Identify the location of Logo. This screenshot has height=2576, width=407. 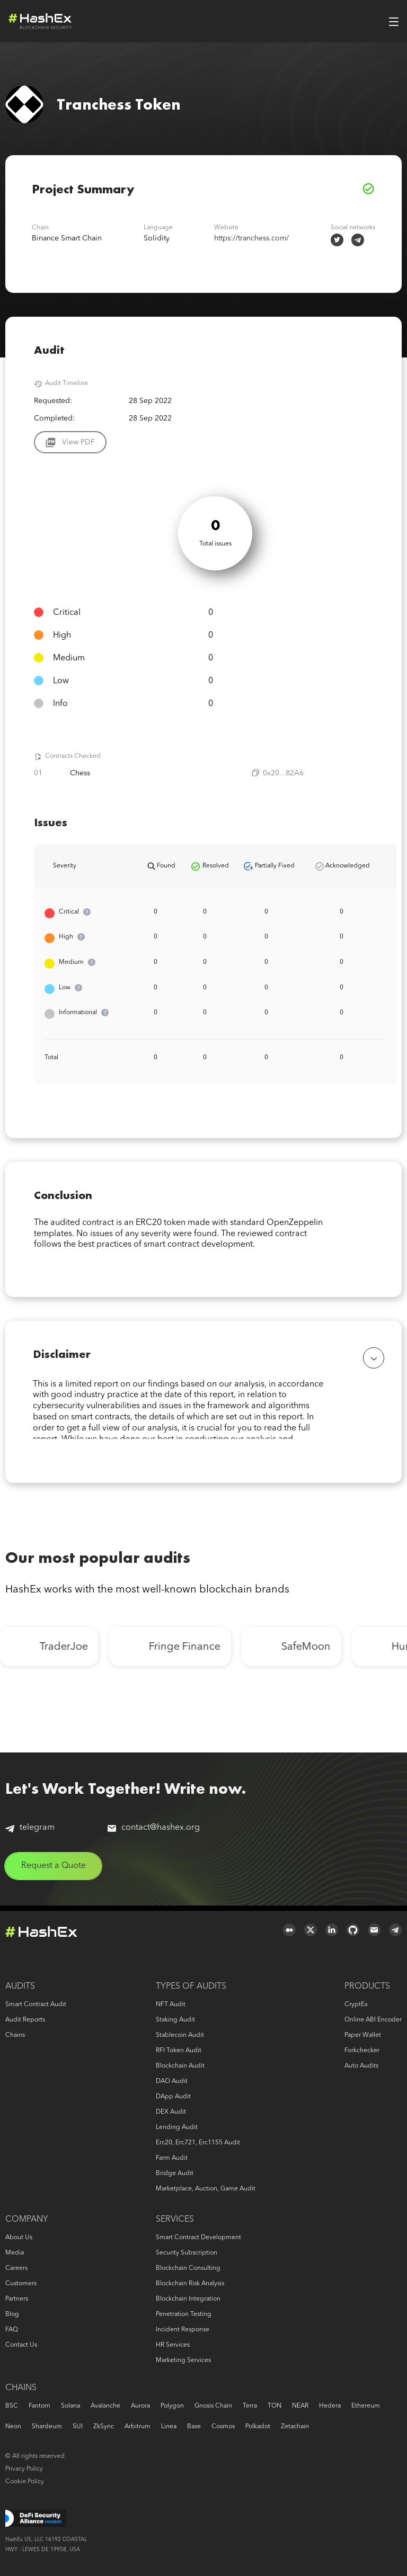
(40, 21).